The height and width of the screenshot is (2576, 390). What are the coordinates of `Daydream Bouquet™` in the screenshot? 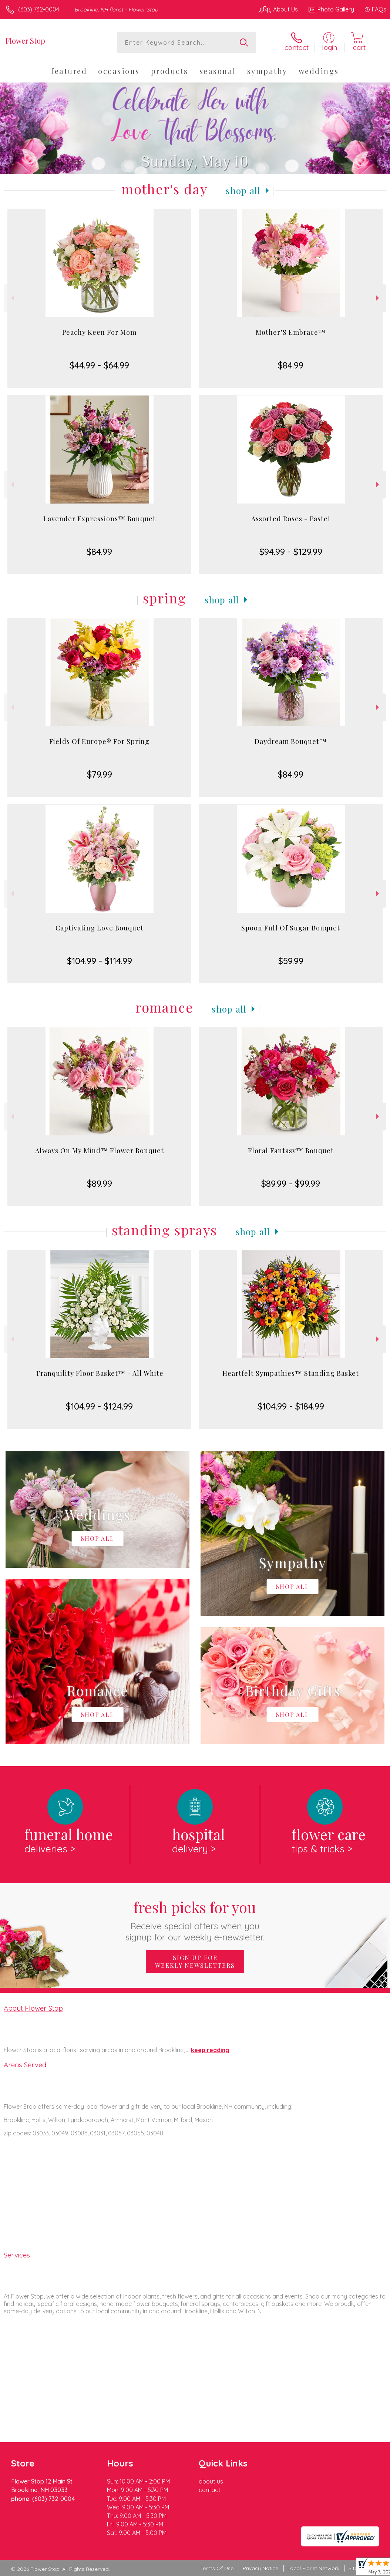 It's located at (291, 741).